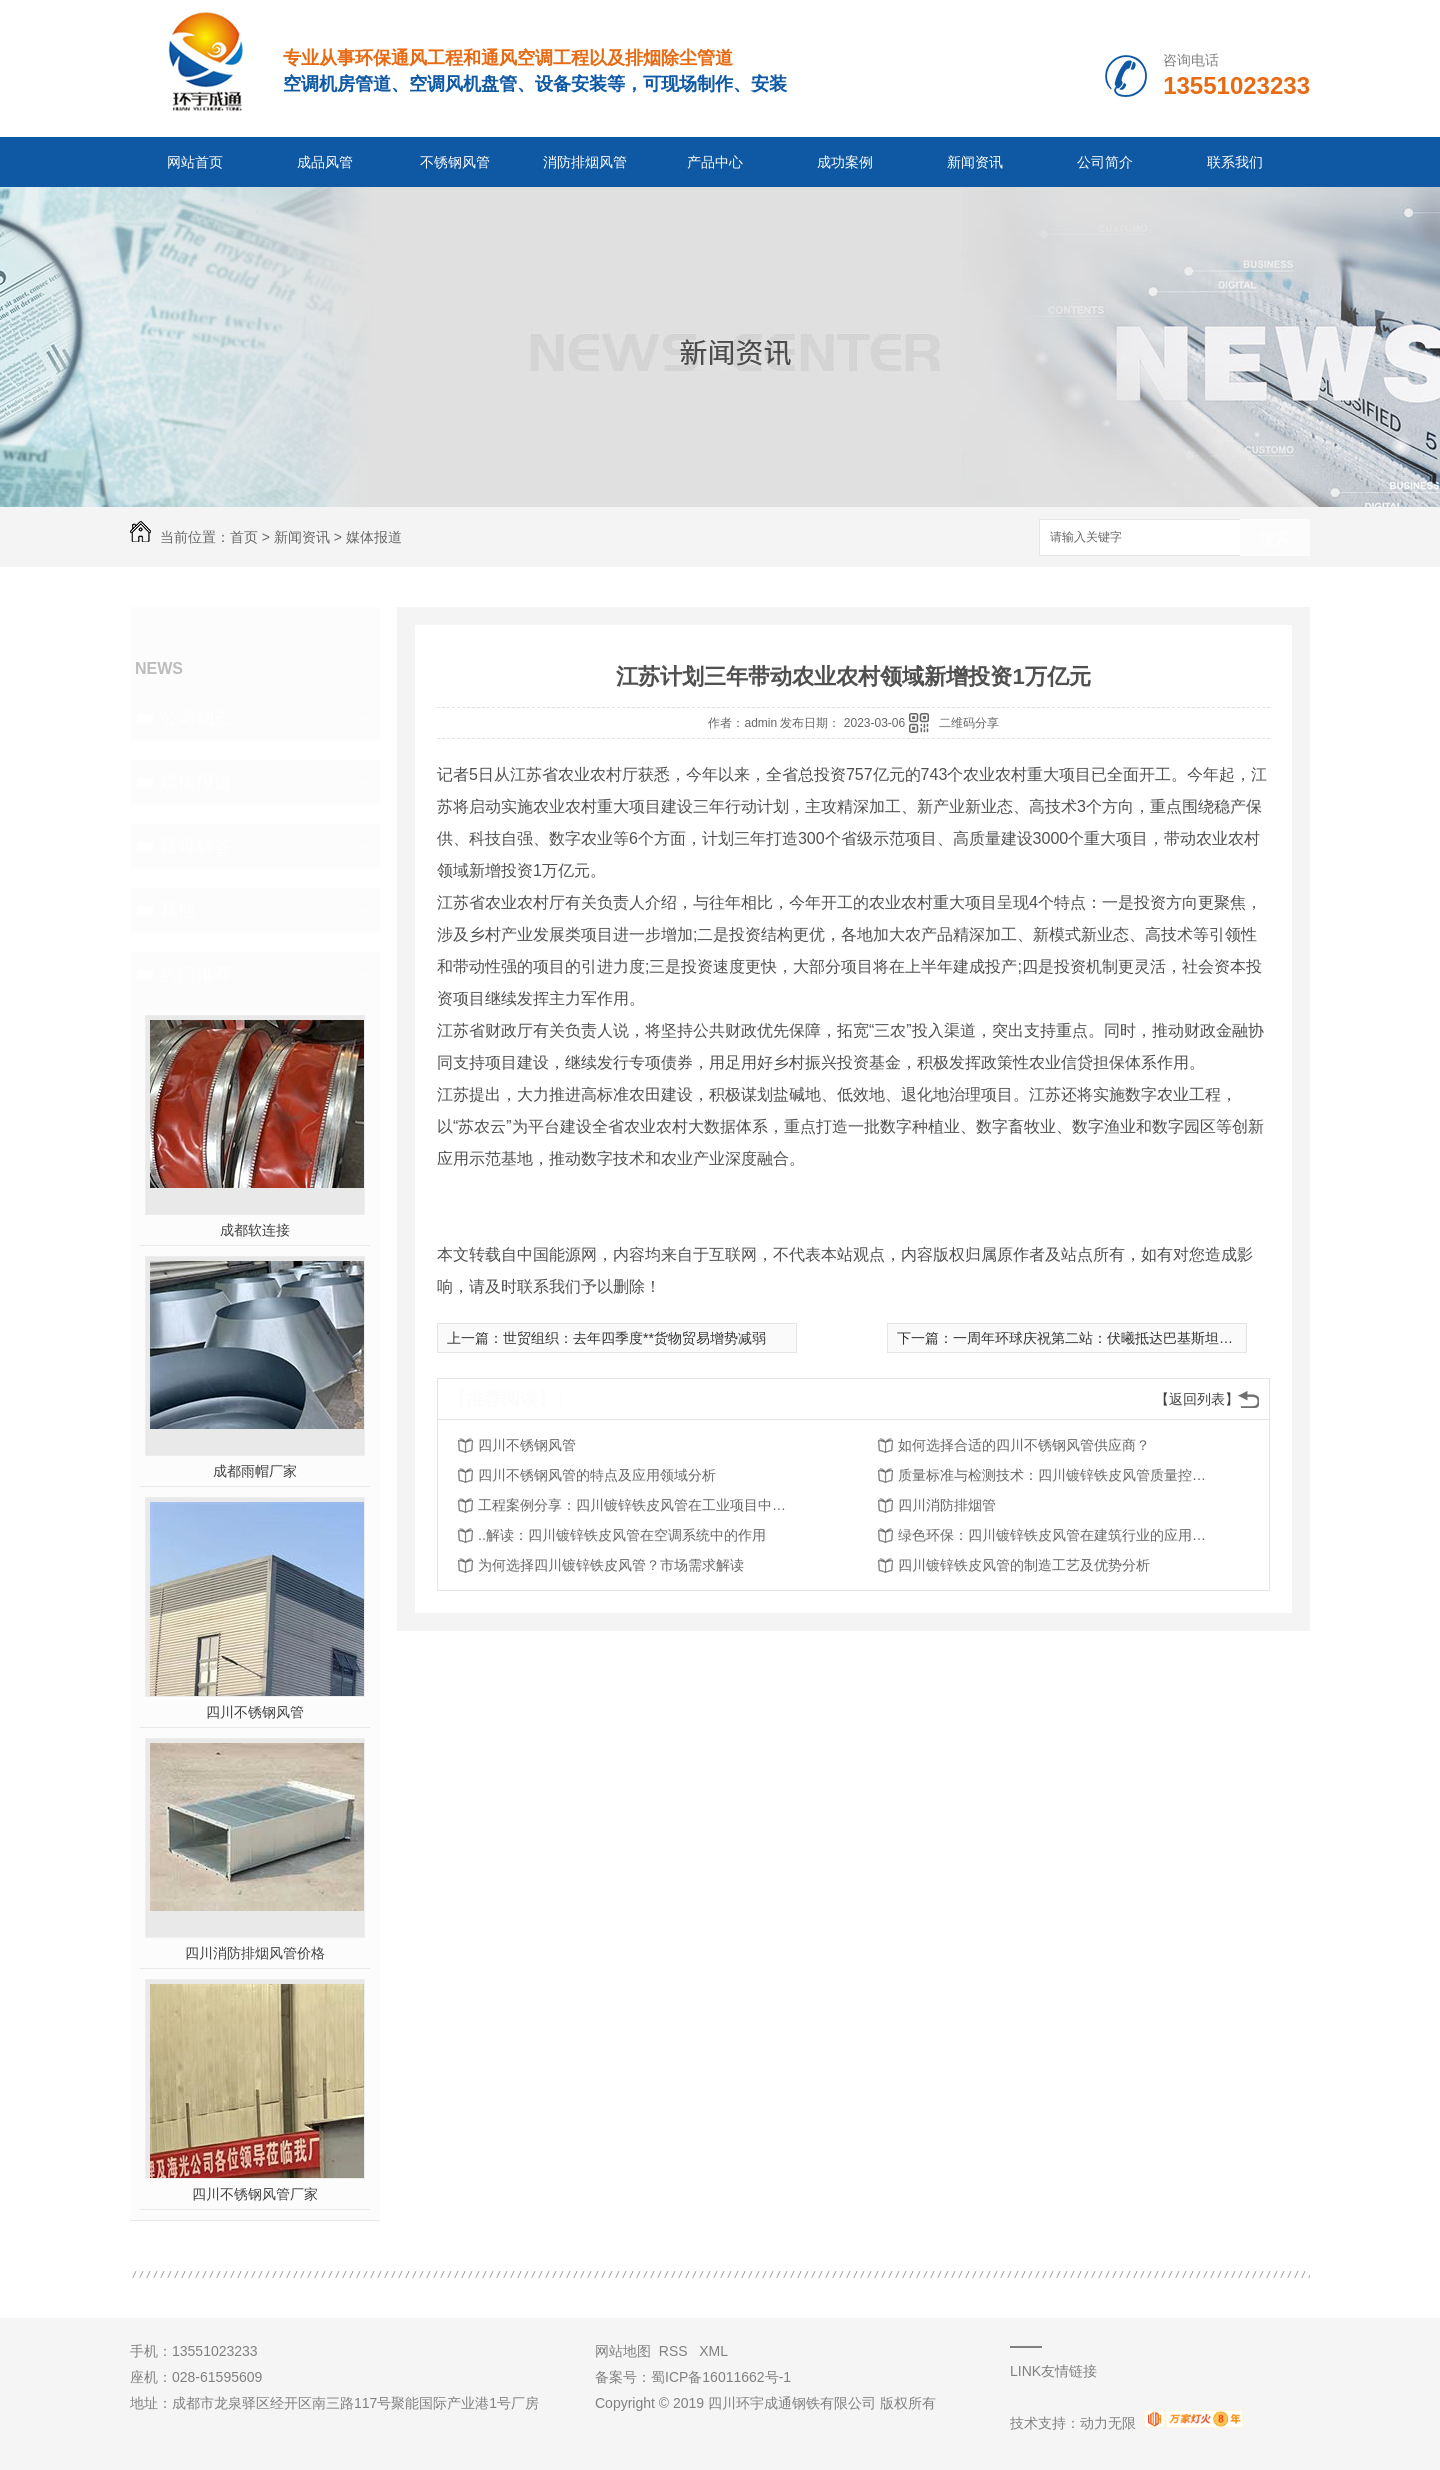 This screenshot has height=2470, width=1440. What do you see at coordinates (196, 718) in the screenshot?
I see `公司动态` at bounding box center [196, 718].